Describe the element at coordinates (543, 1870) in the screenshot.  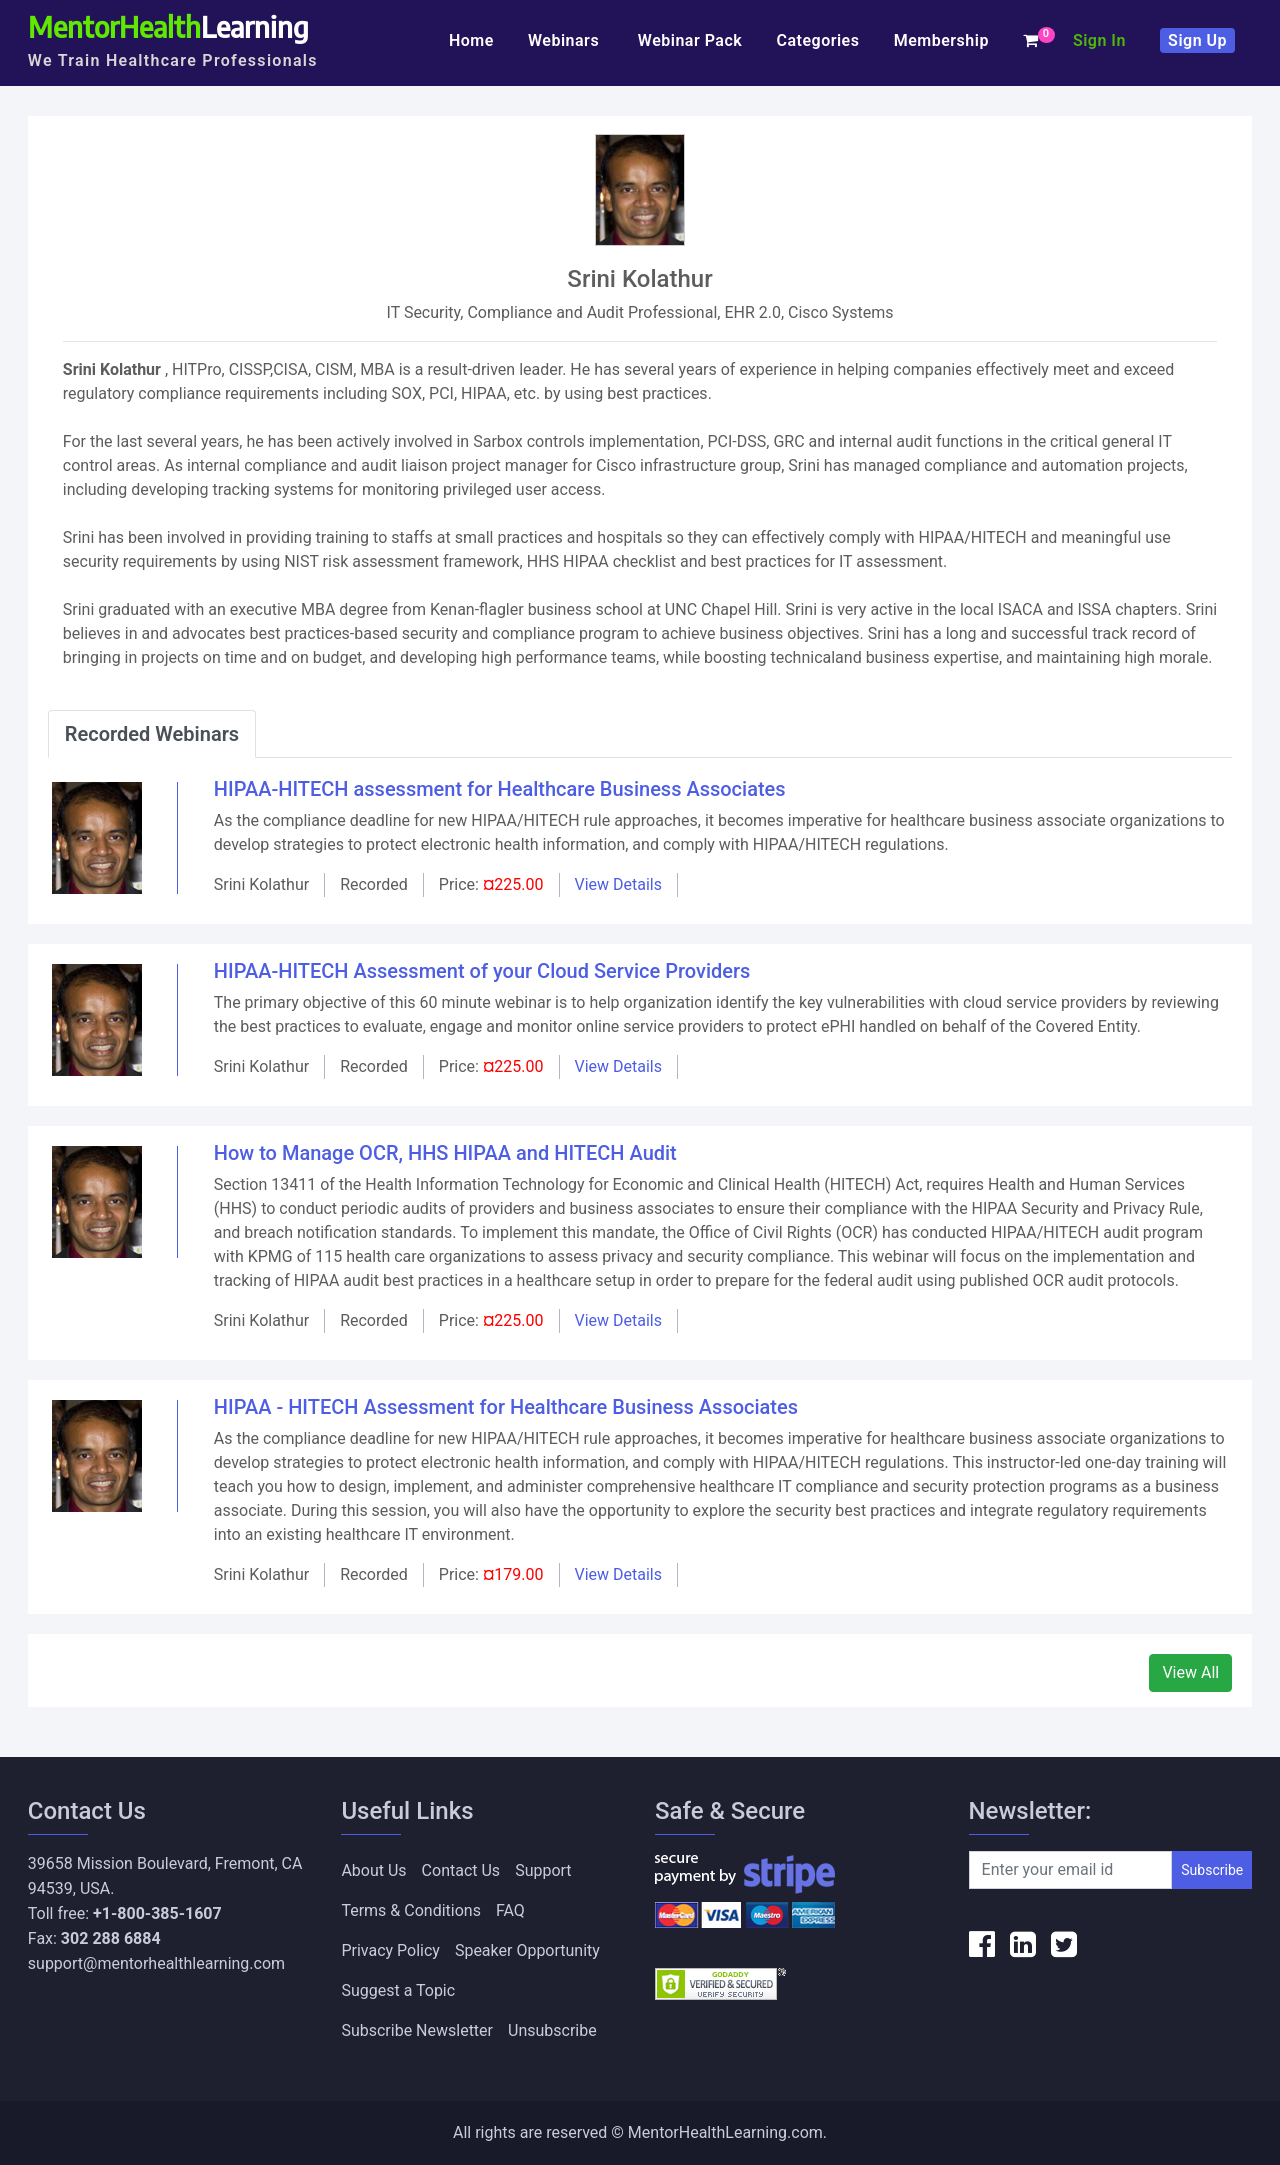
I see `Support` at that location.